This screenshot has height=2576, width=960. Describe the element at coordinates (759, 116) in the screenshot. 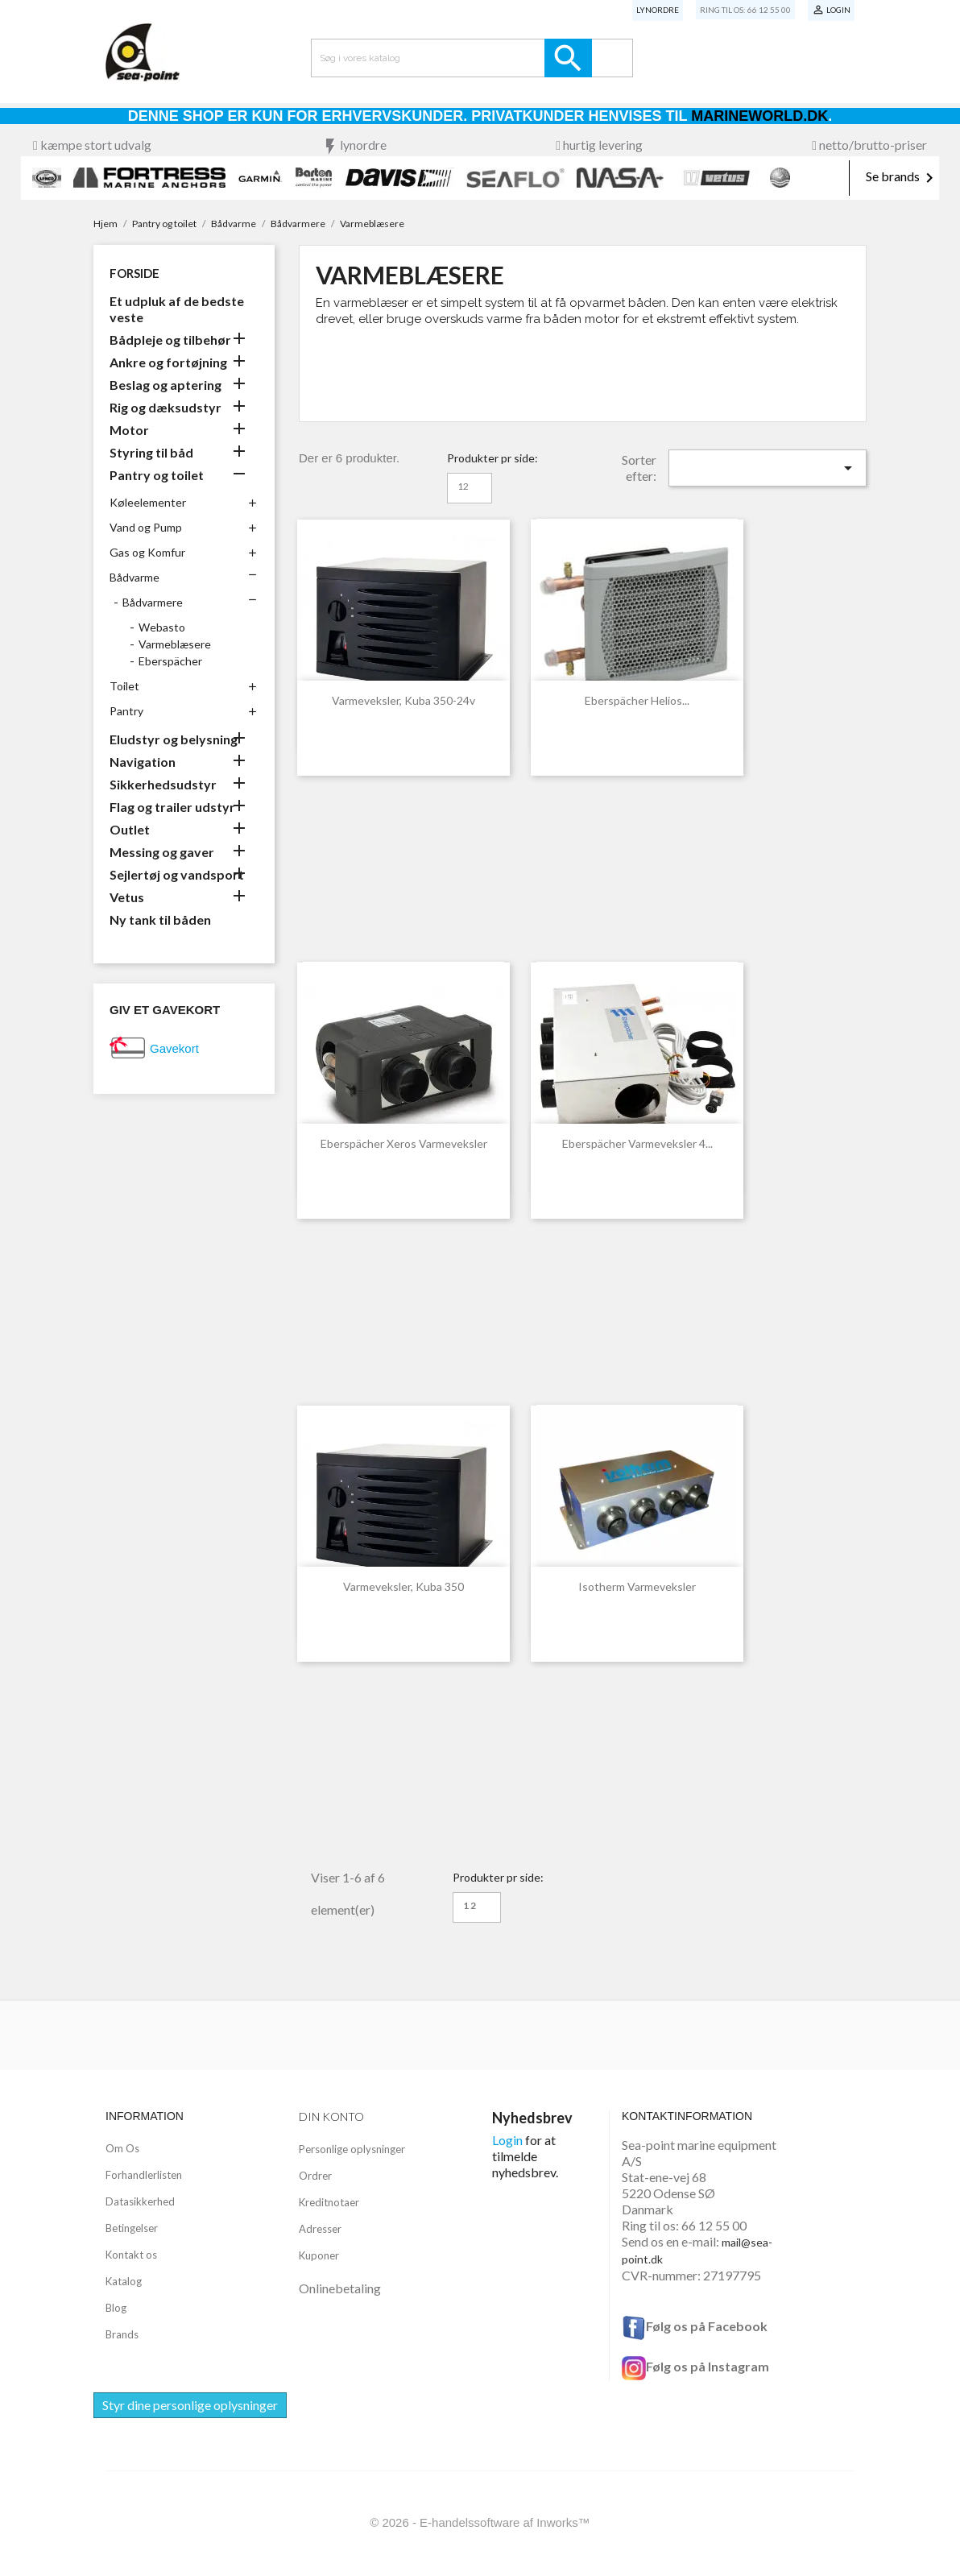

I see `Marineworld.dk` at that location.